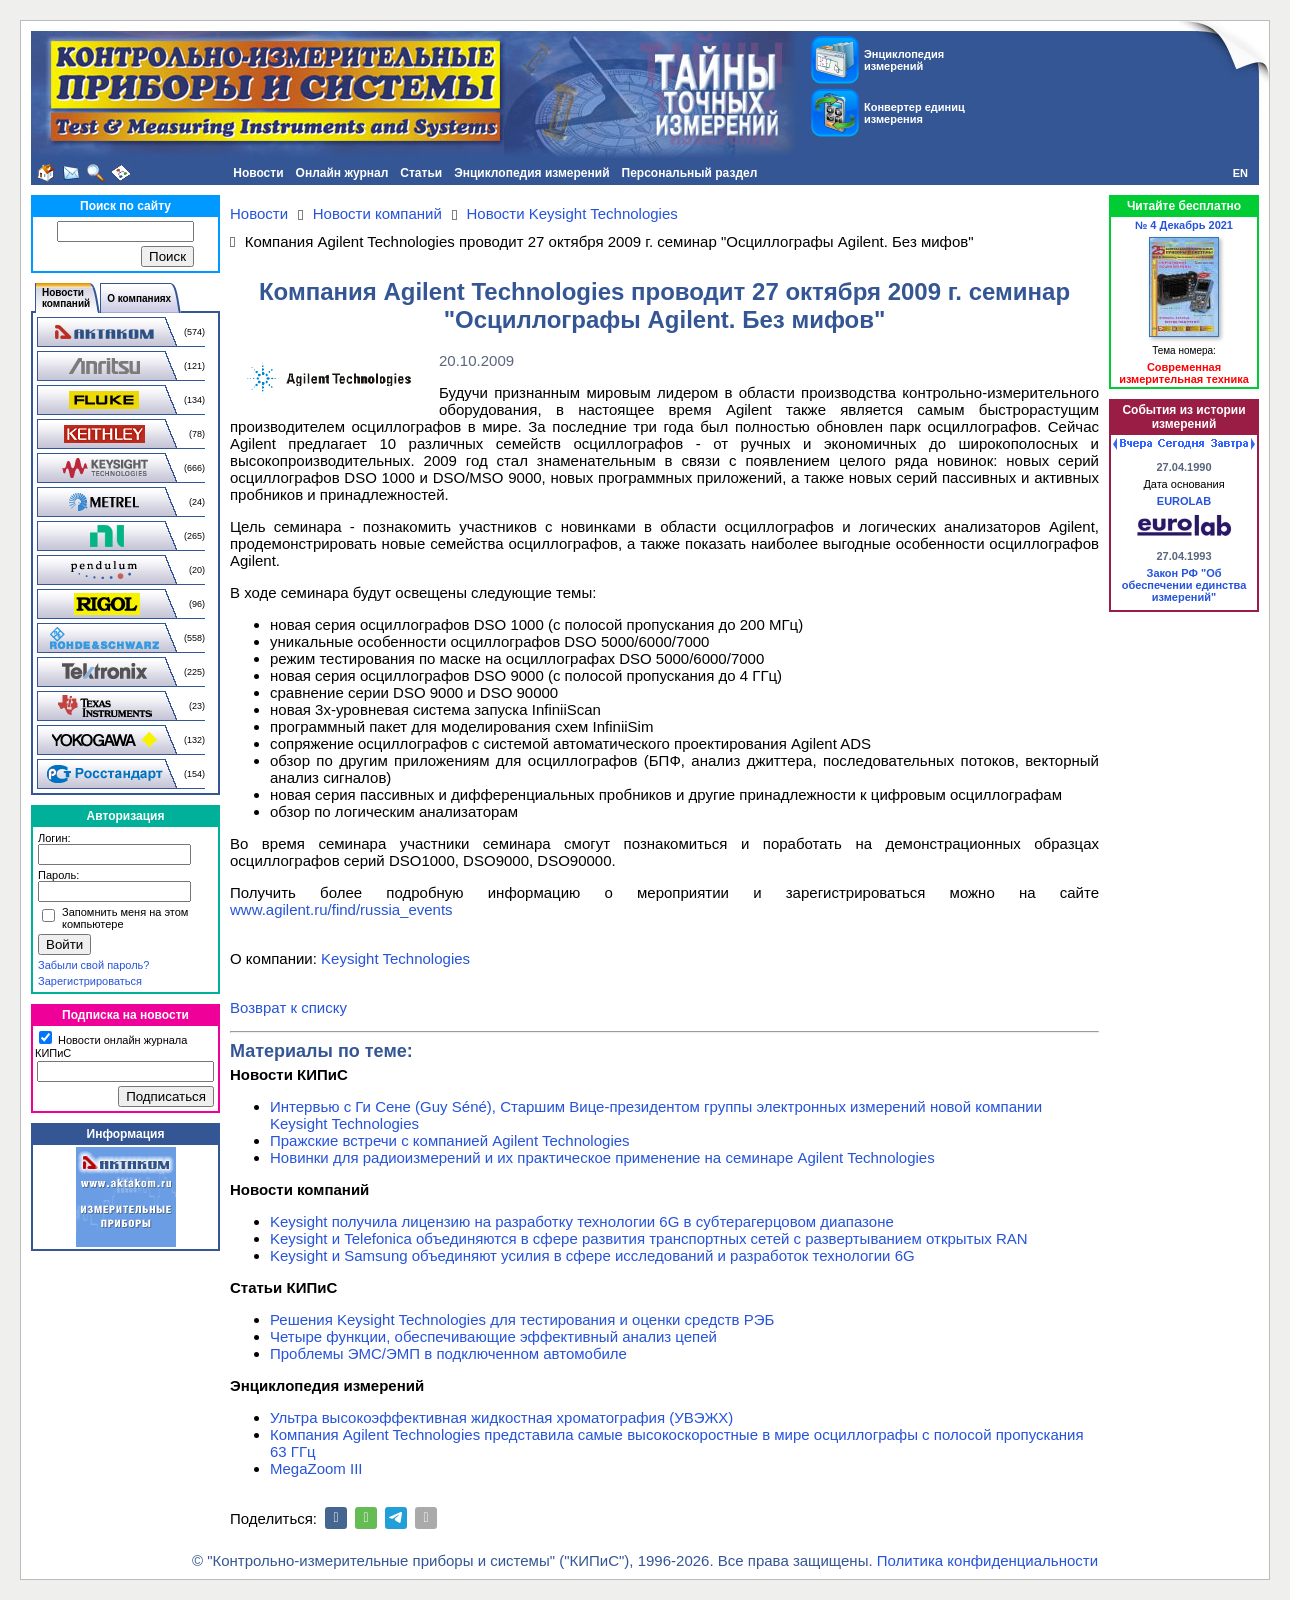  Describe the element at coordinates (90, 981) in the screenshot. I see `Зарегистрироваться` at that location.